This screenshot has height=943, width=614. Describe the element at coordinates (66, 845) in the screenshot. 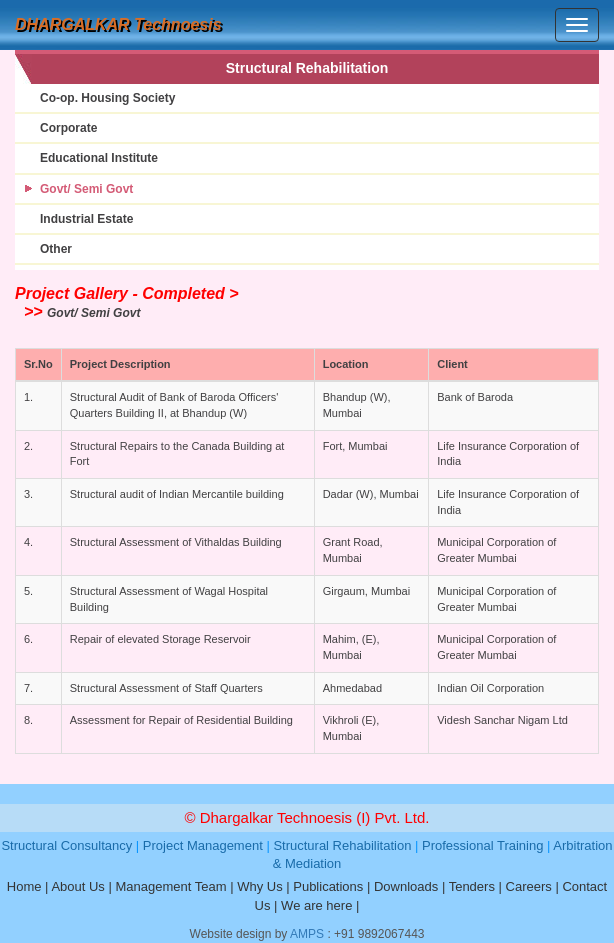

I see `Structural Consultancy` at that location.